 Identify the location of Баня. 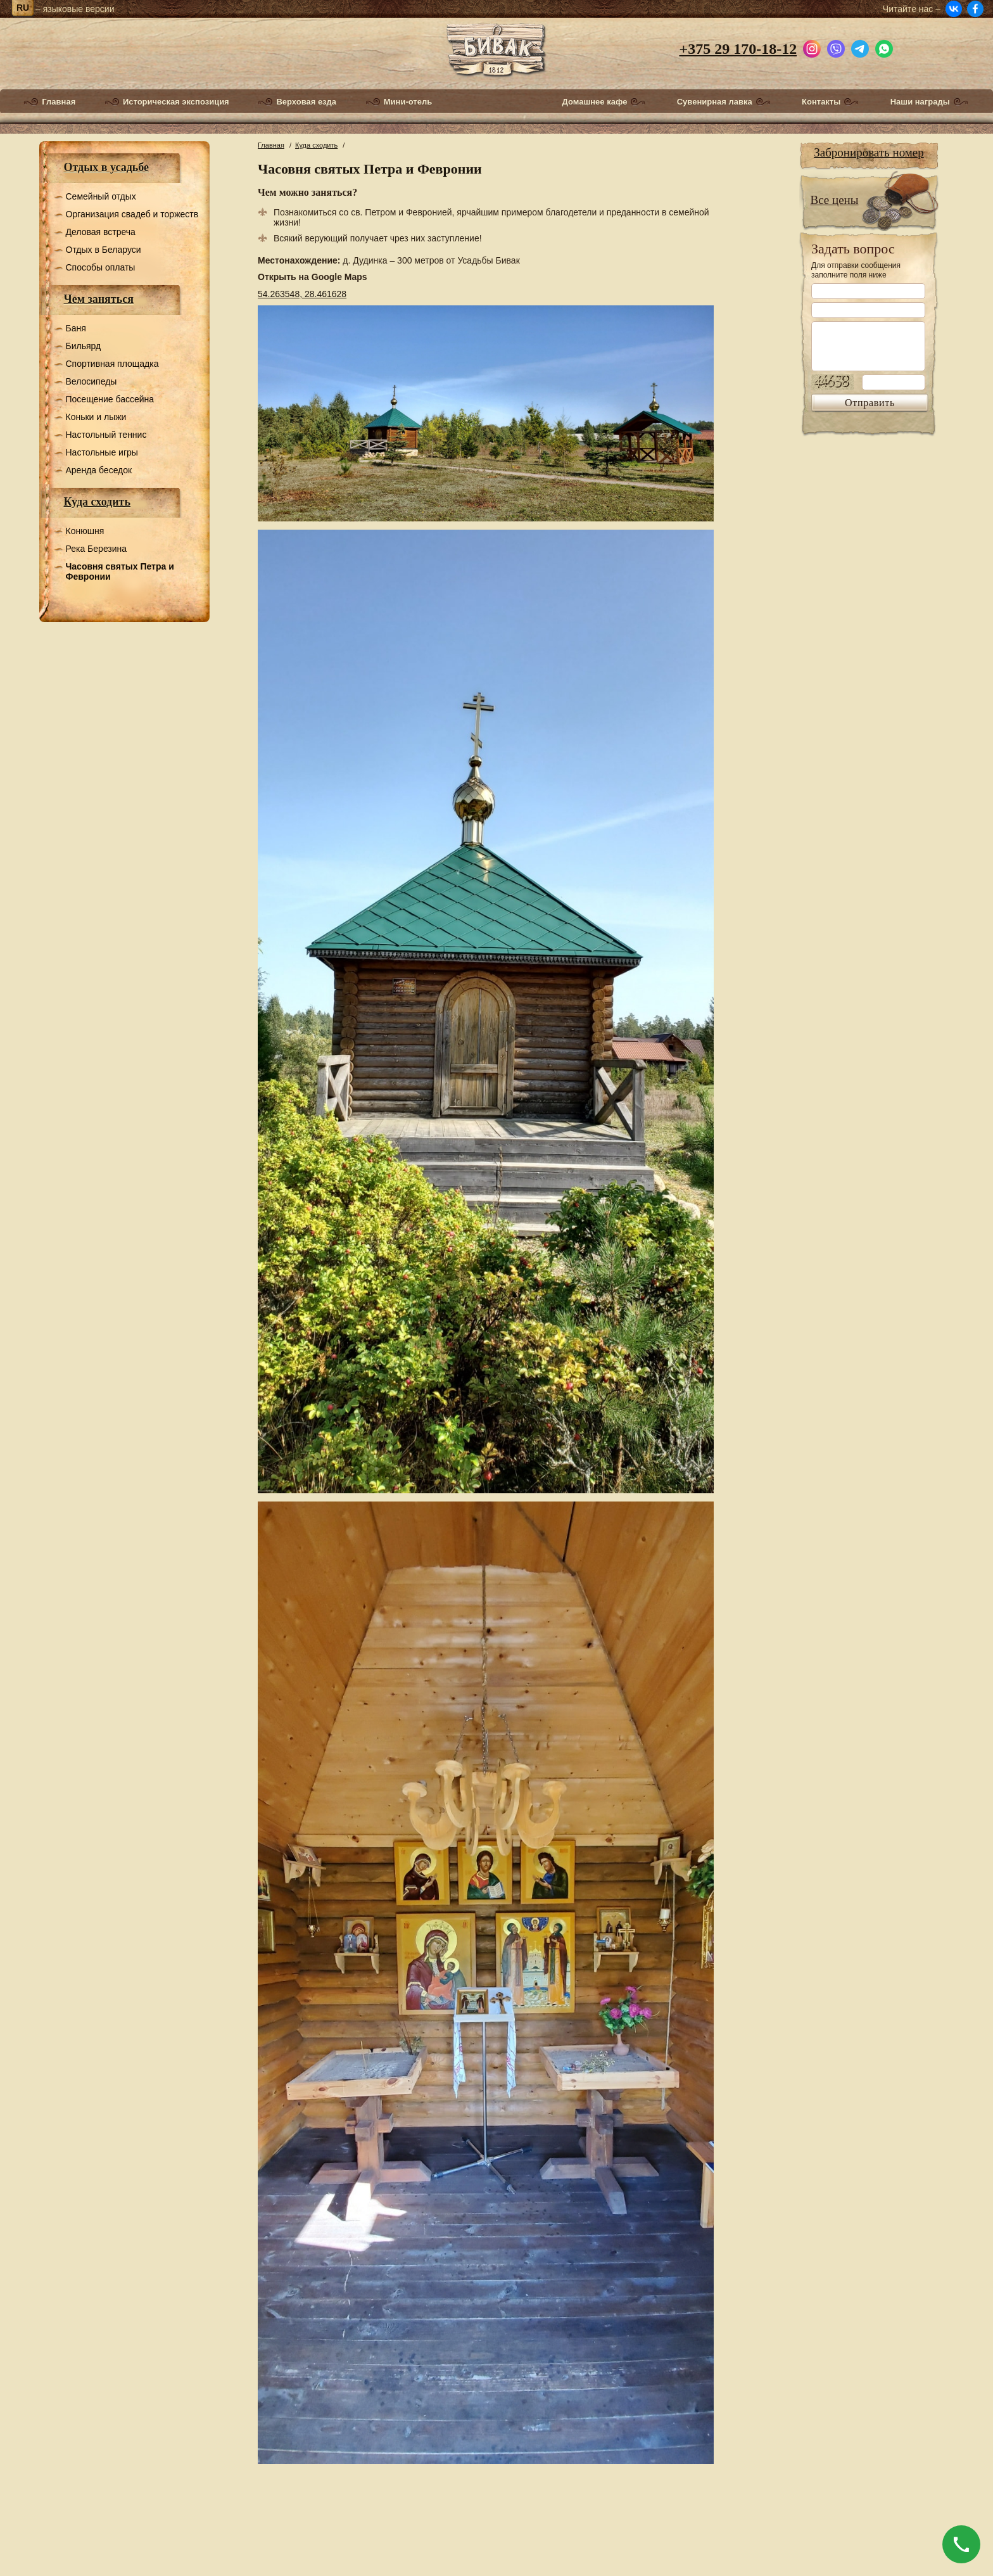
(76, 328).